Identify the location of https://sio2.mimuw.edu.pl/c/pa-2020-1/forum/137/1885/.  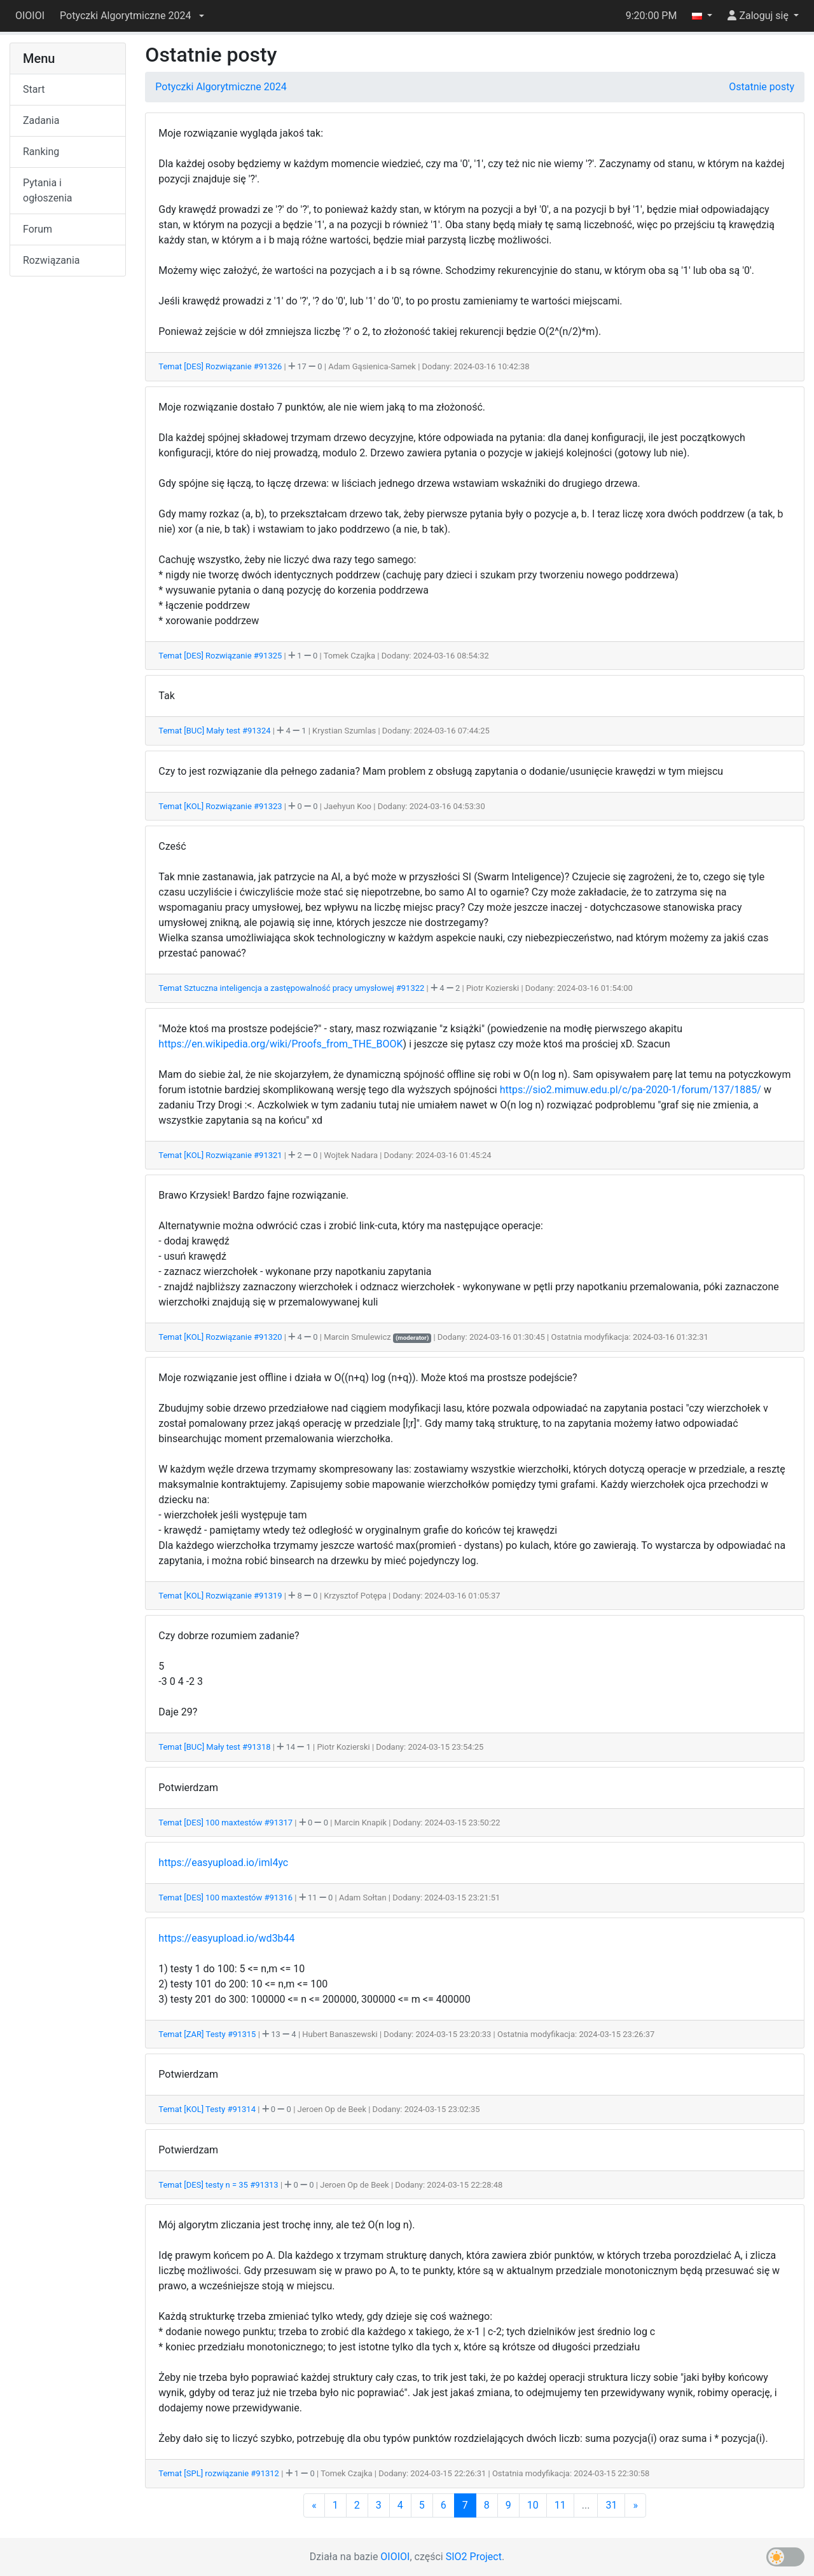
(630, 1090).